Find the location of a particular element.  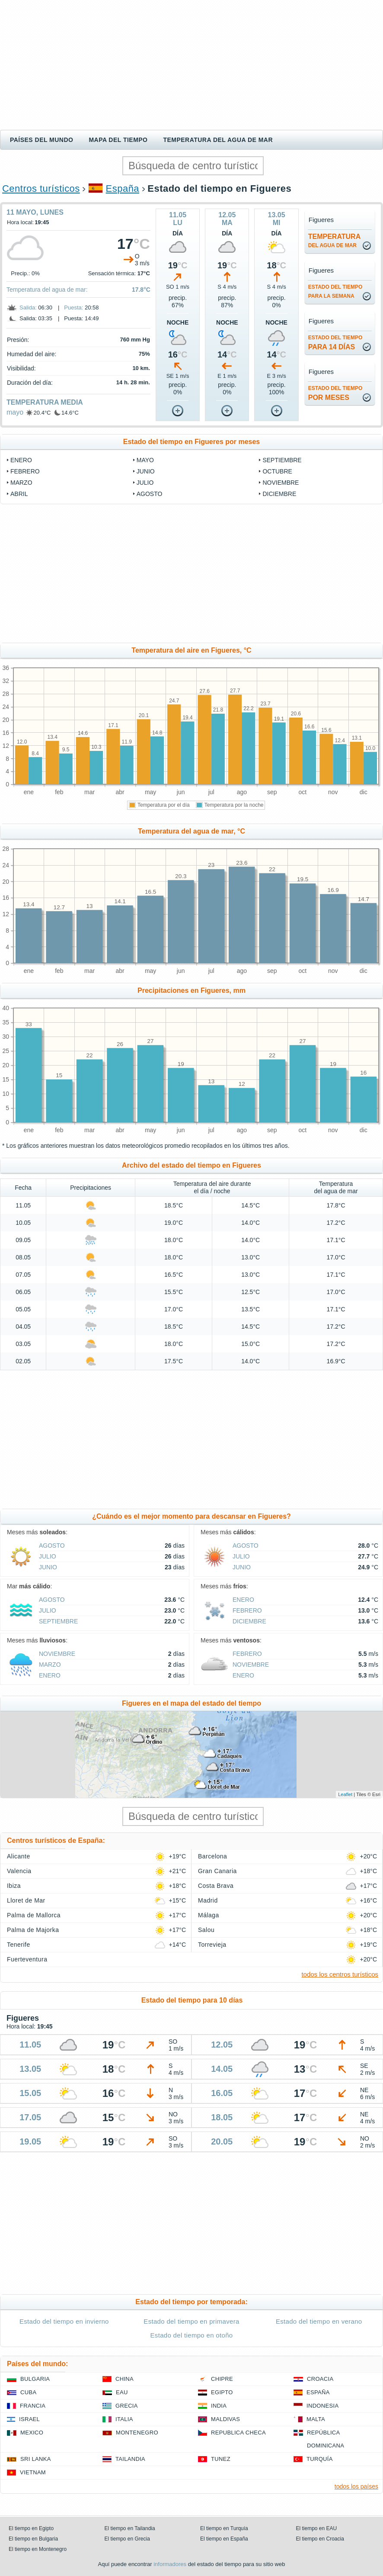

octubre is located at coordinates (277, 471).